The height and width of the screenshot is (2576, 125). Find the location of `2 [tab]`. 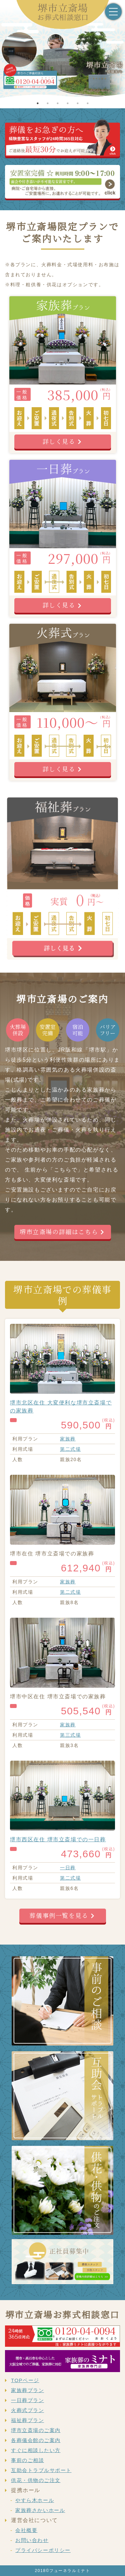

2 [tab] is located at coordinates (47, 103).